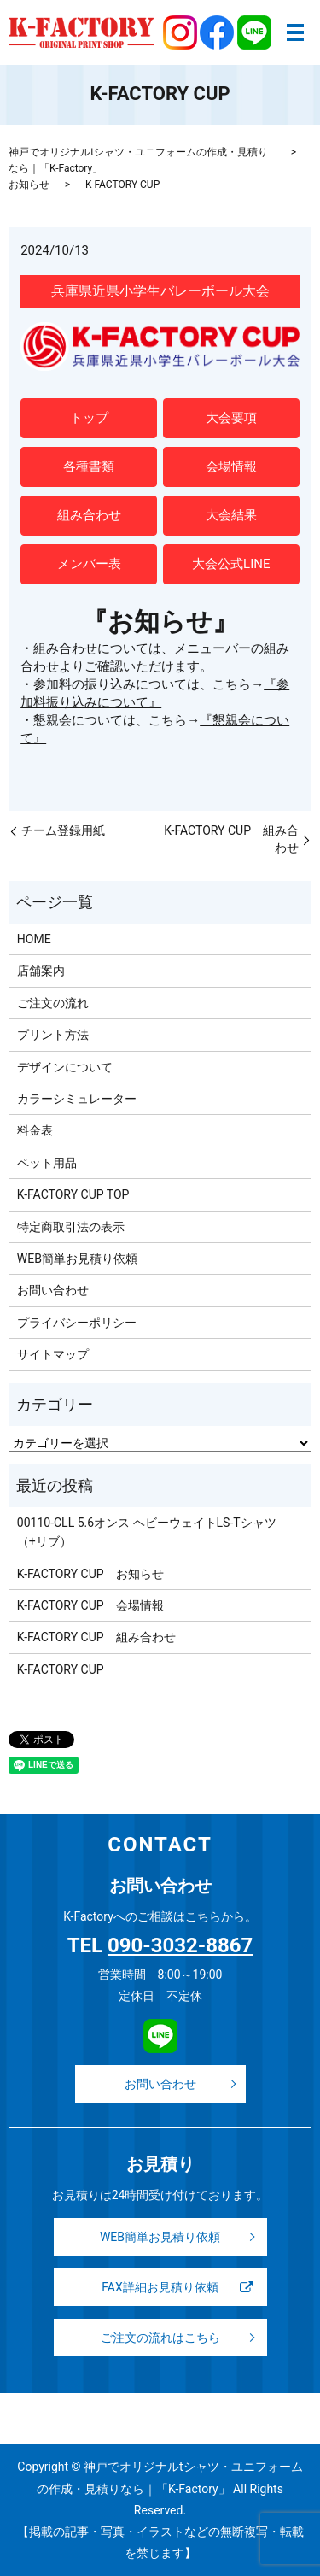 The image size is (320, 2576). What do you see at coordinates (53, 1003) in the screenshot?
I see `ご注文の流れ` at bounding box center [53, 1003].